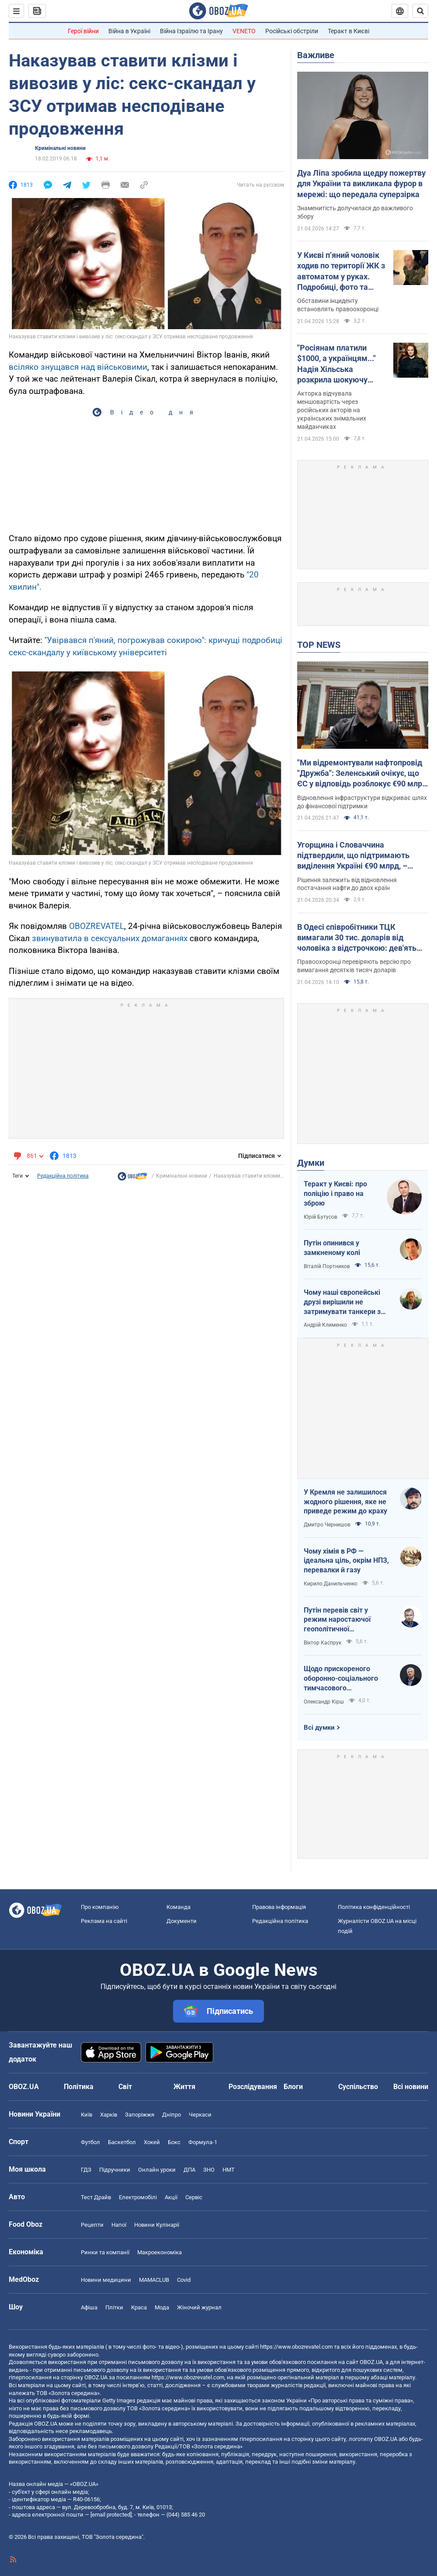 The width and height of the screenshot is (437, 2576). Describe the element at coordinates (108, 2114) in the screenshot. I see `Харків` at that location.